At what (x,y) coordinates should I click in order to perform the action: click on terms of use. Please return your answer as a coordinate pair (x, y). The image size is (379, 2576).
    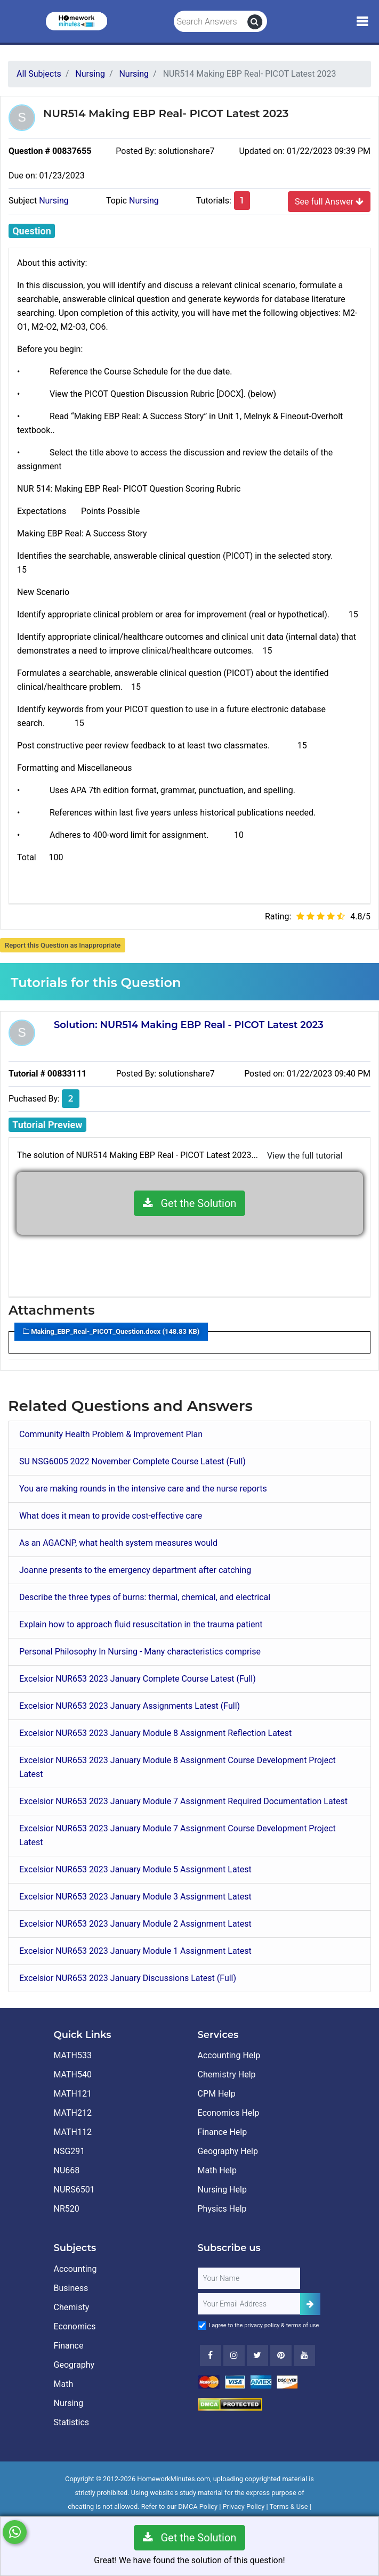
    Looking at the image, I should click on (302, 2325).